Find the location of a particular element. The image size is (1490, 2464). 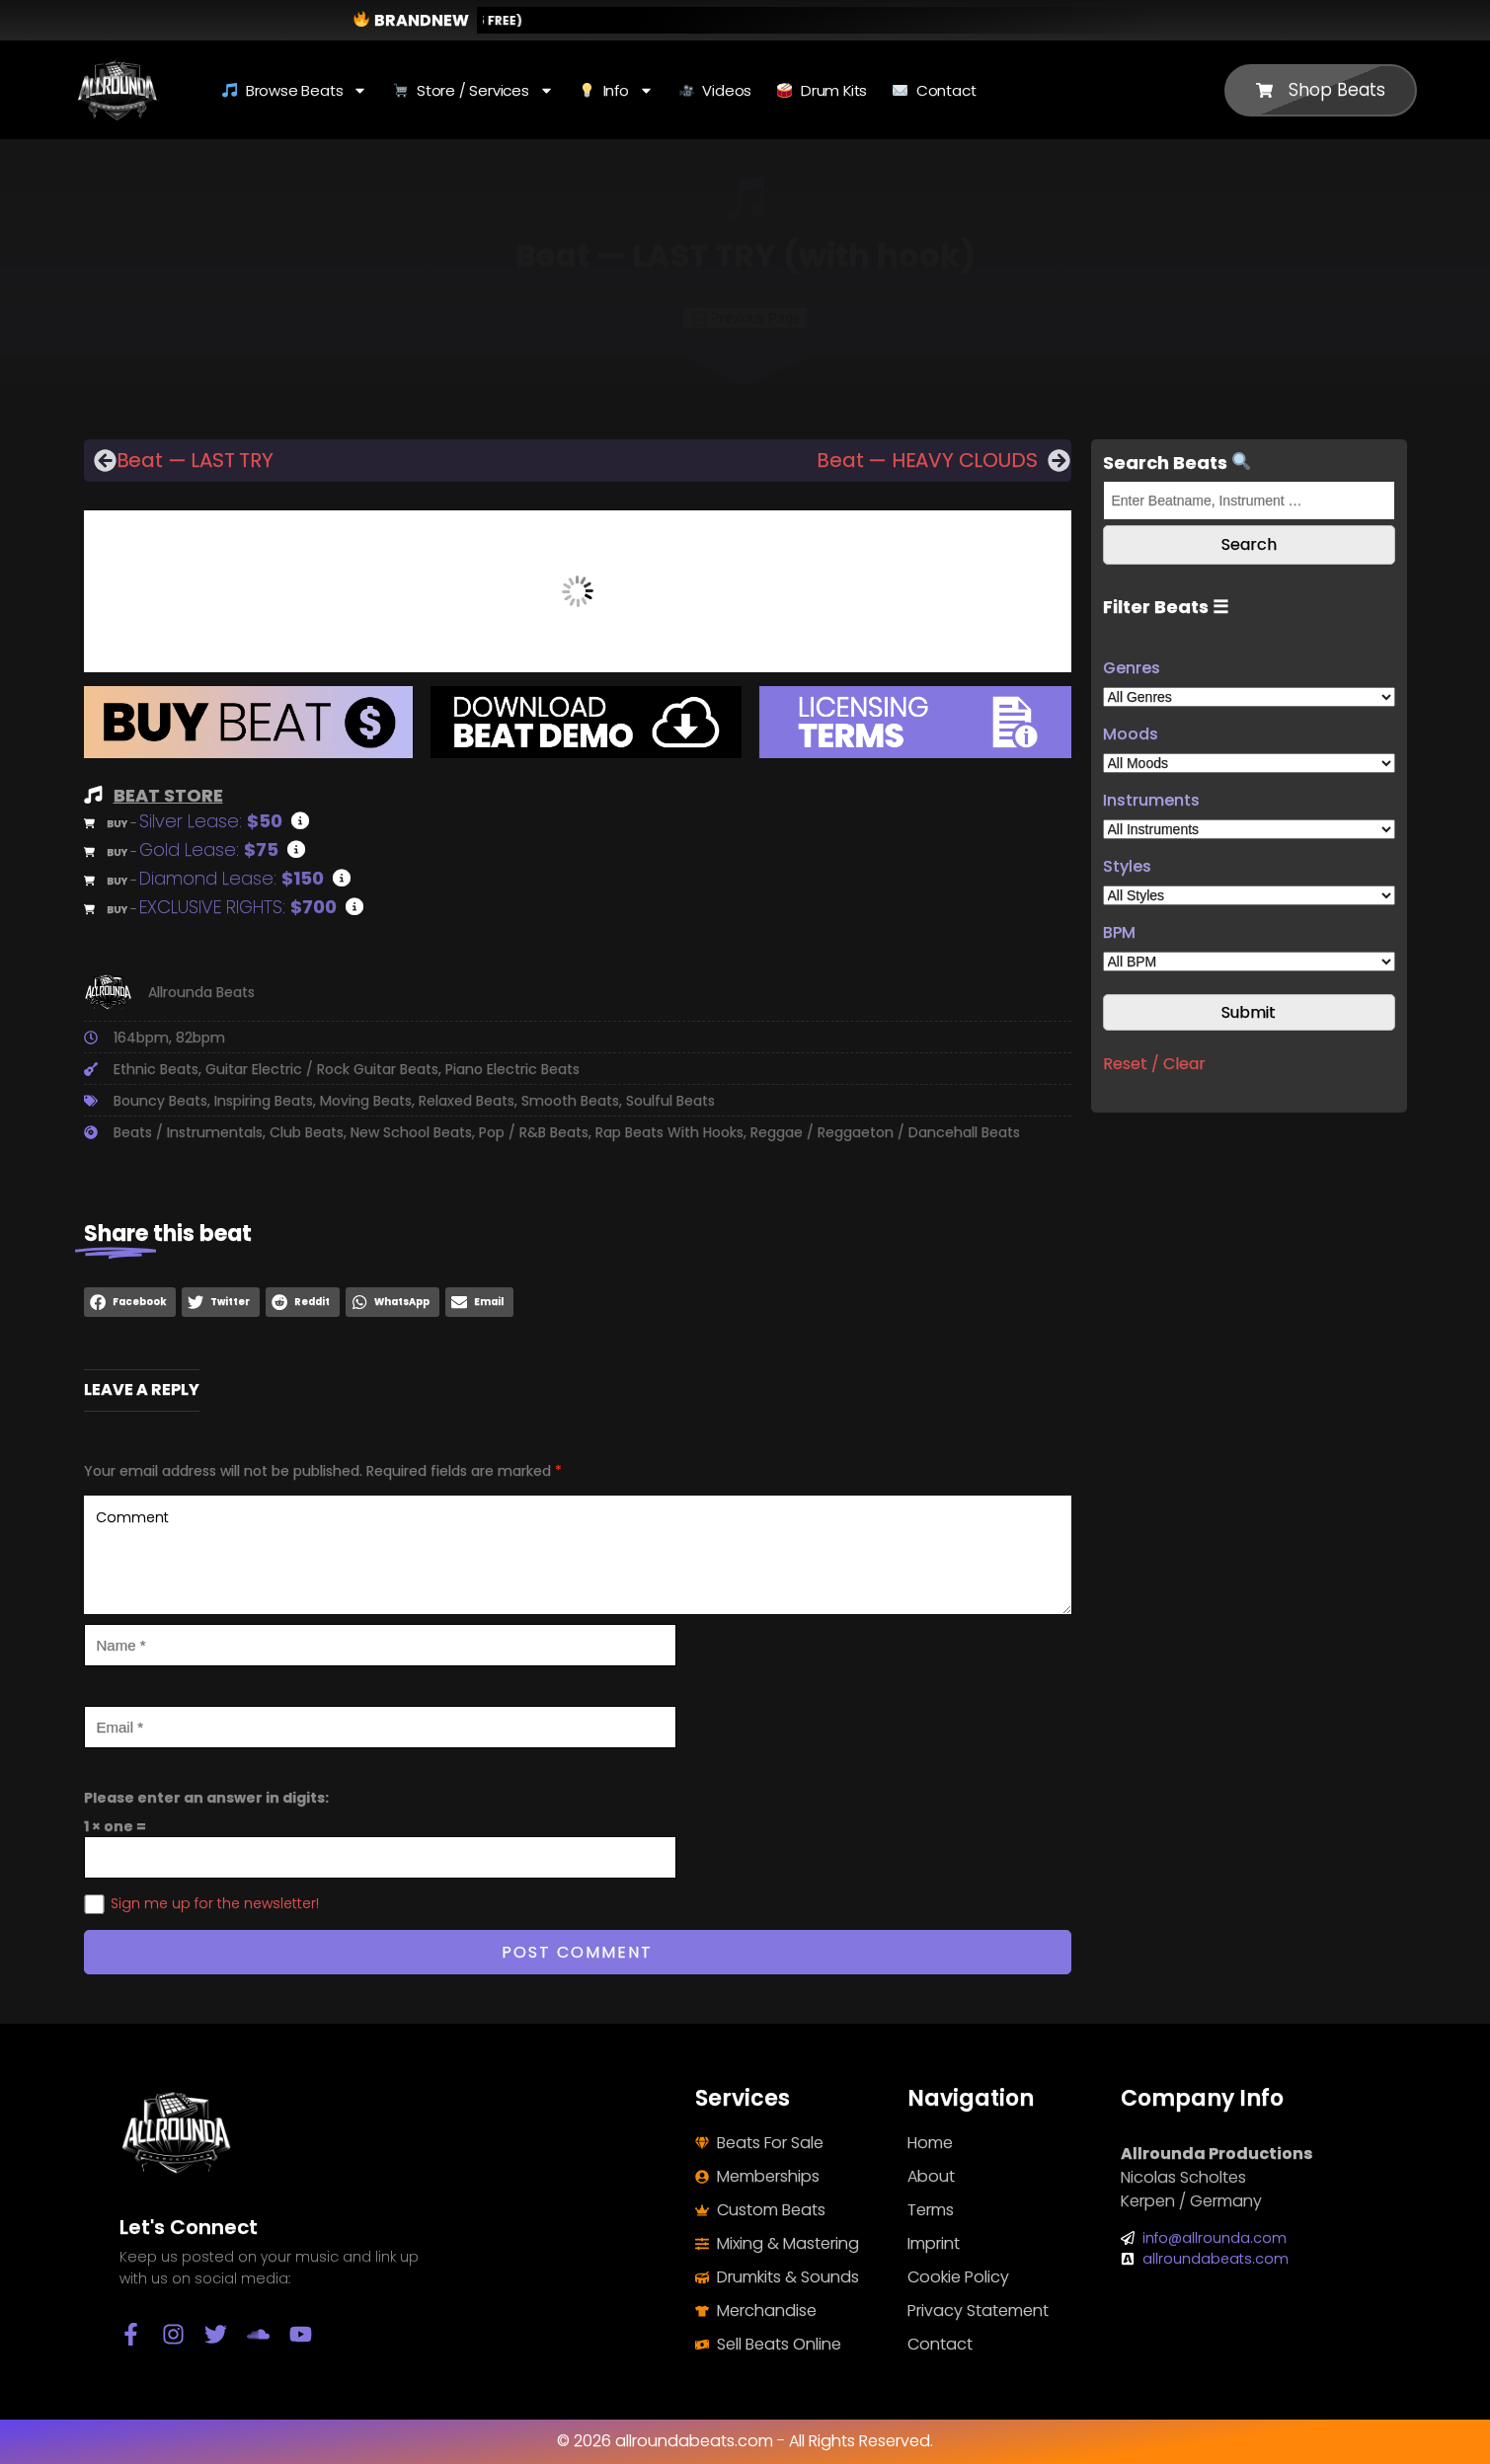

Browse Beats is located at coordinates (294, 90).